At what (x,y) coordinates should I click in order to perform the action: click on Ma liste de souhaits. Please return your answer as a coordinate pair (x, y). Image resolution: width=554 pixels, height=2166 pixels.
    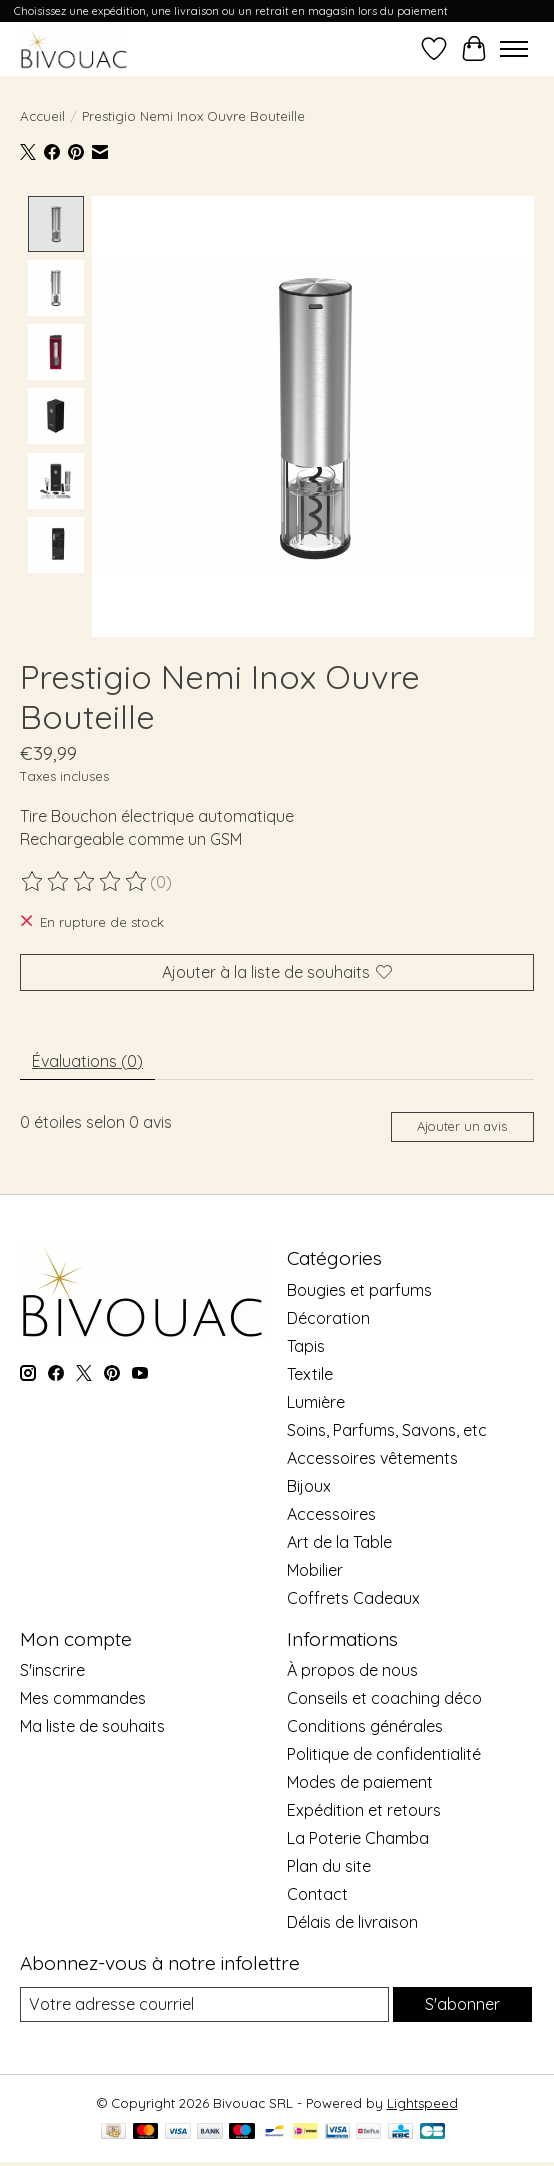
    Looking at the image, I should click on (92, 1725).